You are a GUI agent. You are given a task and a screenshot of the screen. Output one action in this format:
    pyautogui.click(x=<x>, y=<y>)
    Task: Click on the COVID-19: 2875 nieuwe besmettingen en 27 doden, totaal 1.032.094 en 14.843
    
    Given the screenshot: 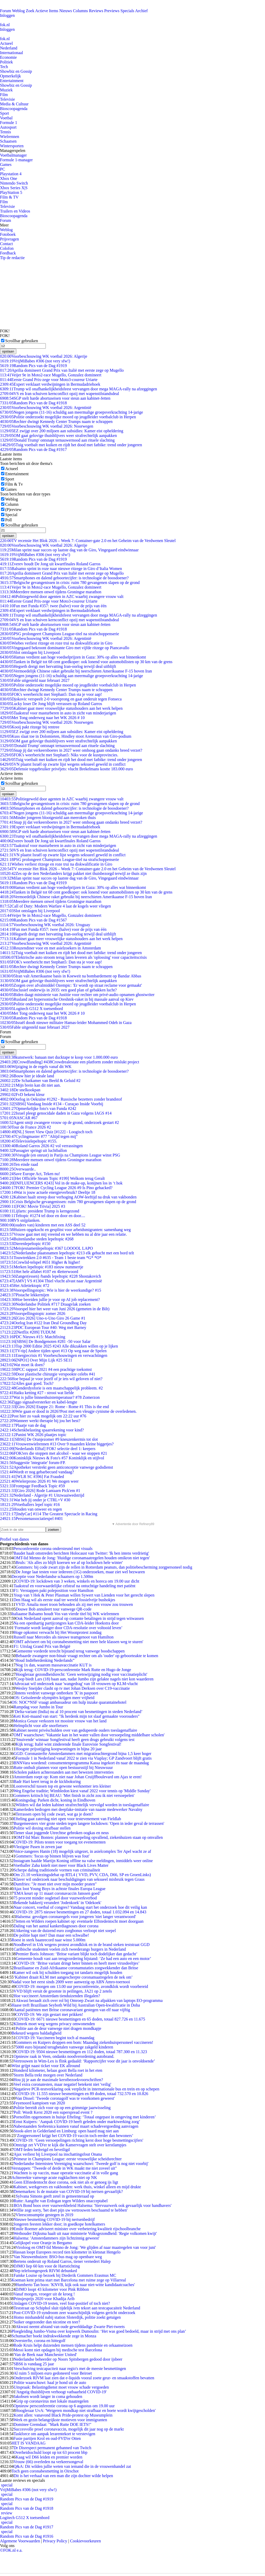 What is the action you would take?
    pyautogui.click(x=79, y=1912)
    